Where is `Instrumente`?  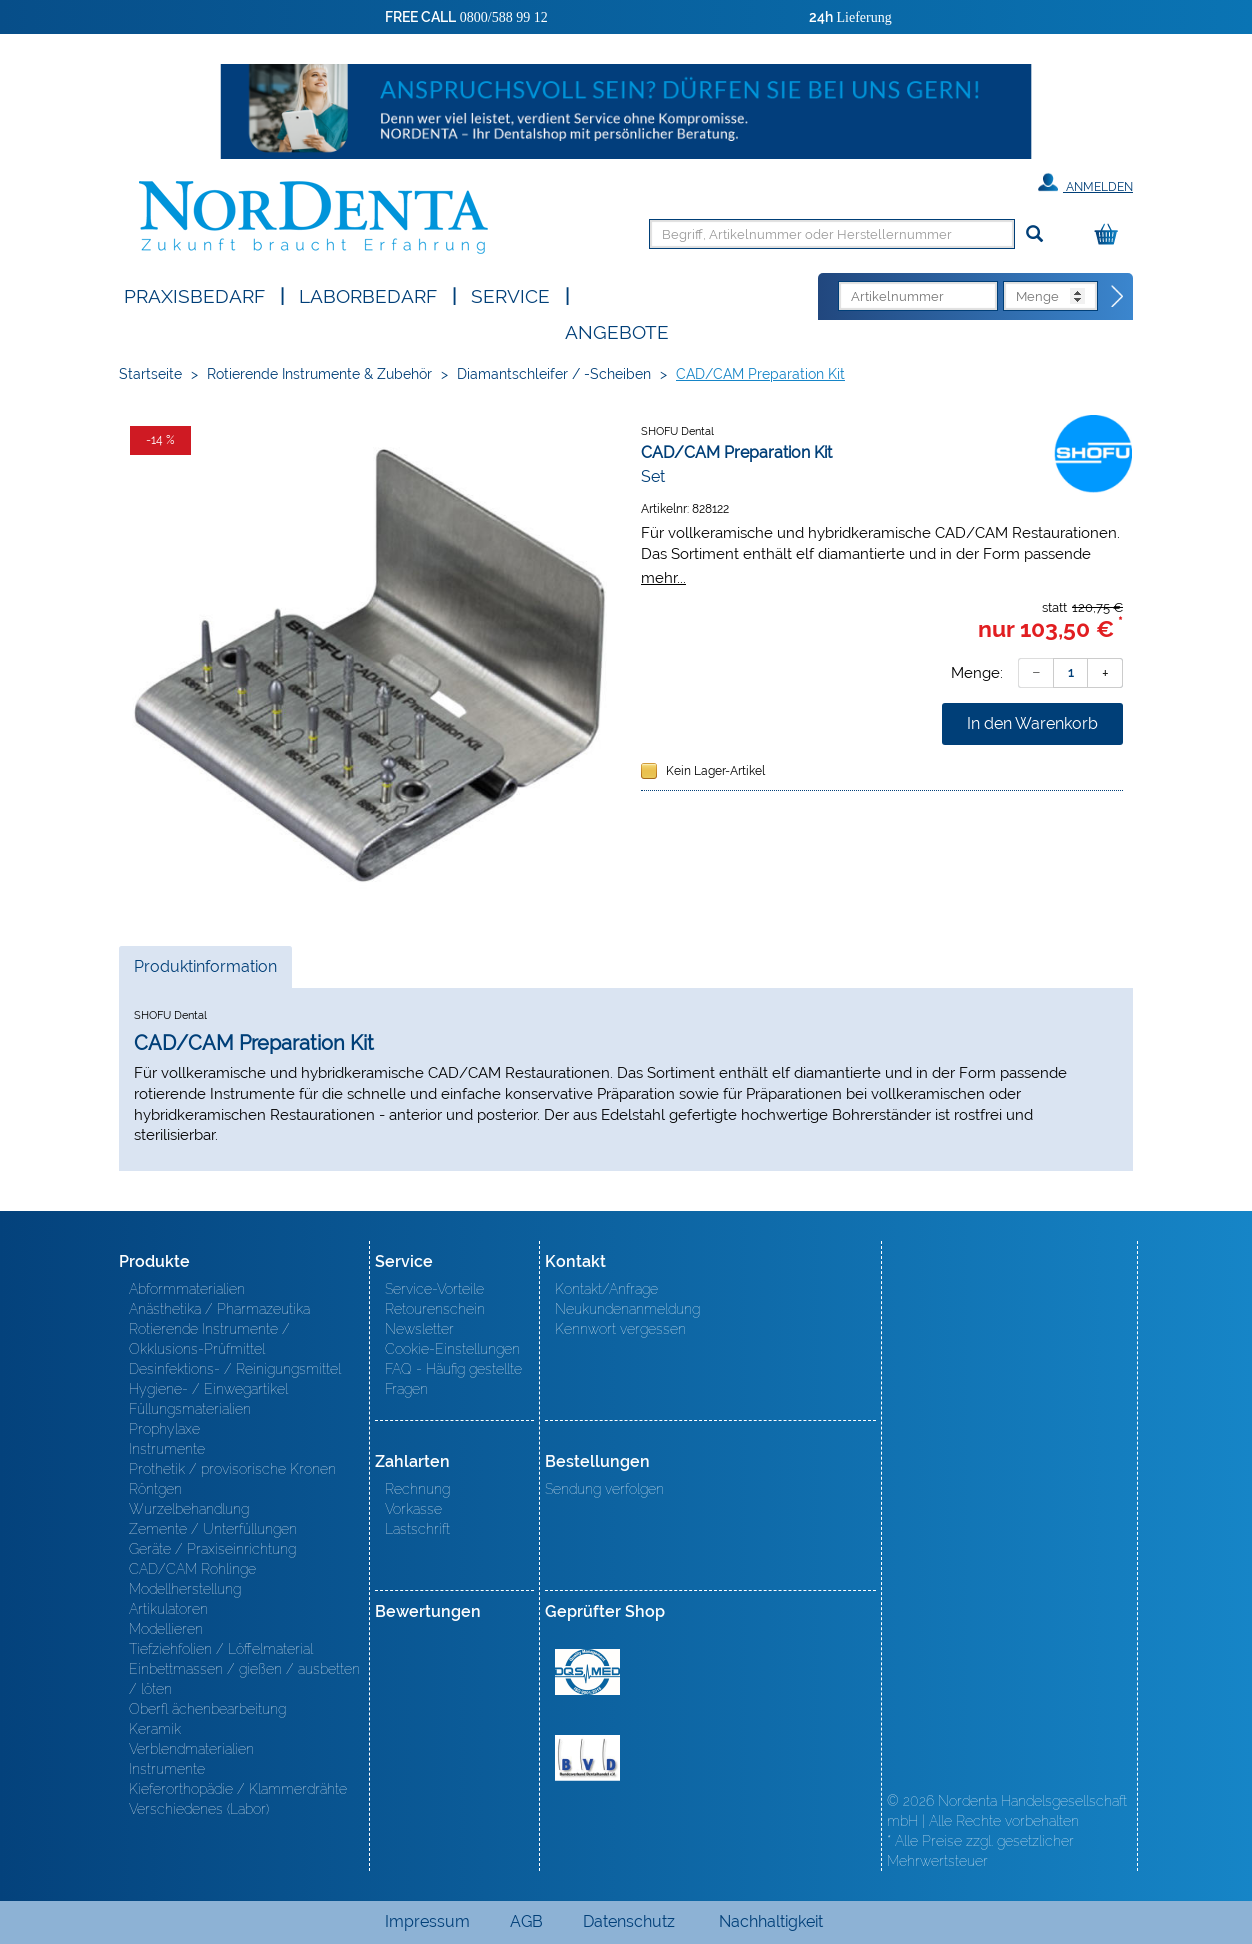
Instrumente is located at coordinates (167, 1449).